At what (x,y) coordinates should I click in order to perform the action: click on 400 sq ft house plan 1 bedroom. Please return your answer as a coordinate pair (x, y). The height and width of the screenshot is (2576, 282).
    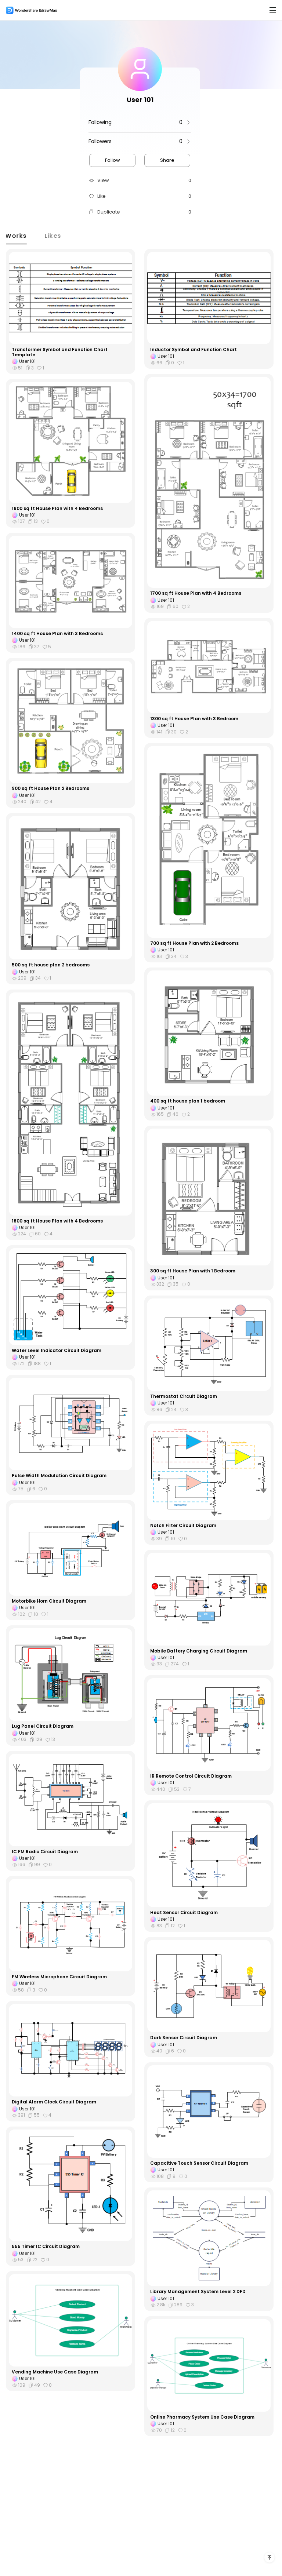
    Looking at the image, I should click on (187, 1101).